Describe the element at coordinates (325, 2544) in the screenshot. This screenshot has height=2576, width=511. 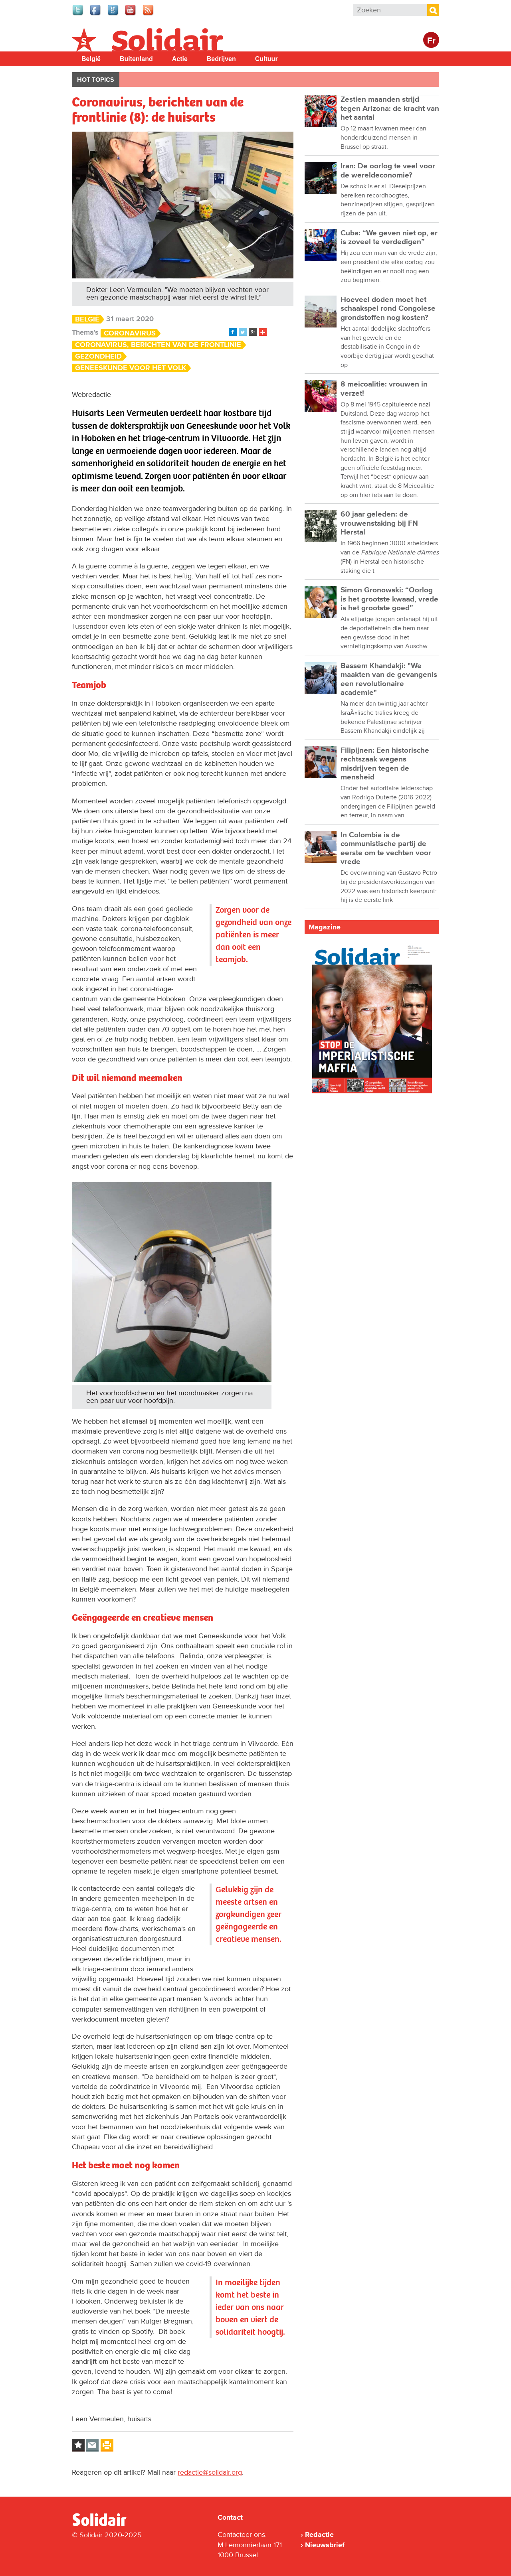
I see `Nieuwsbrief` at that location.